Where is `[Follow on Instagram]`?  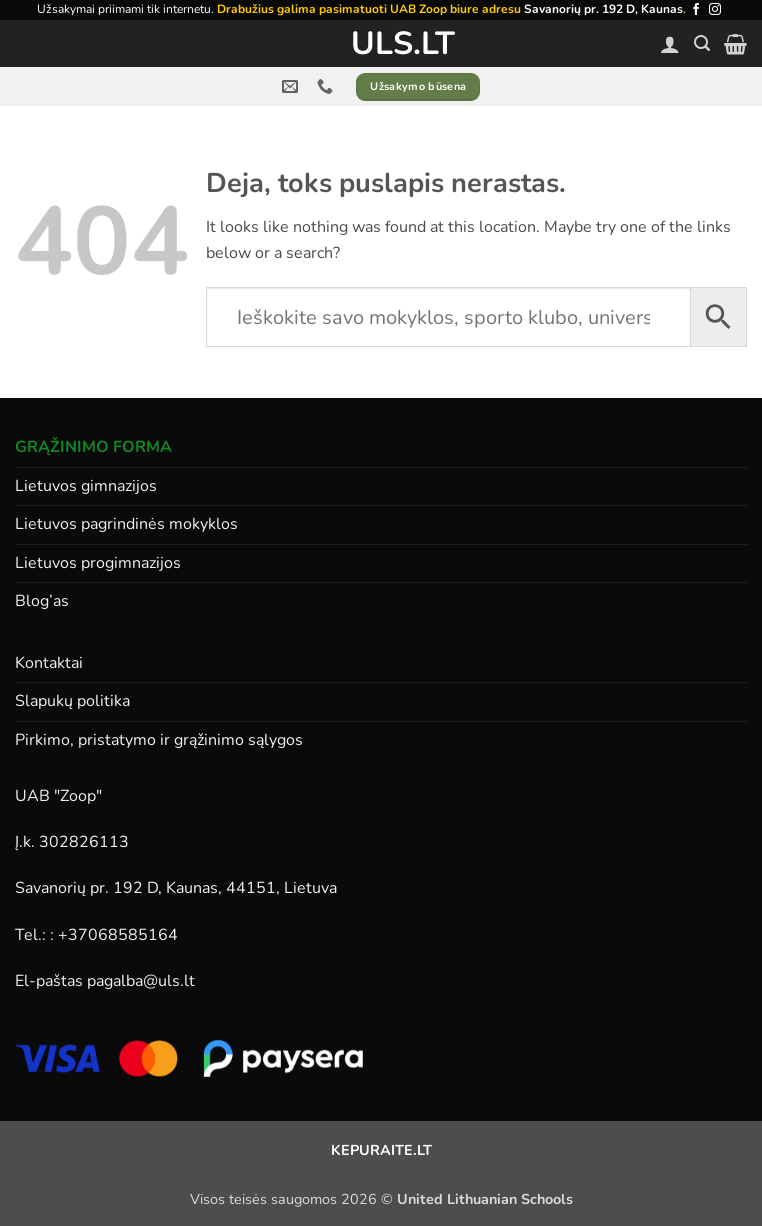 [Follow on Instagram] is located at coordinates (715, 10).